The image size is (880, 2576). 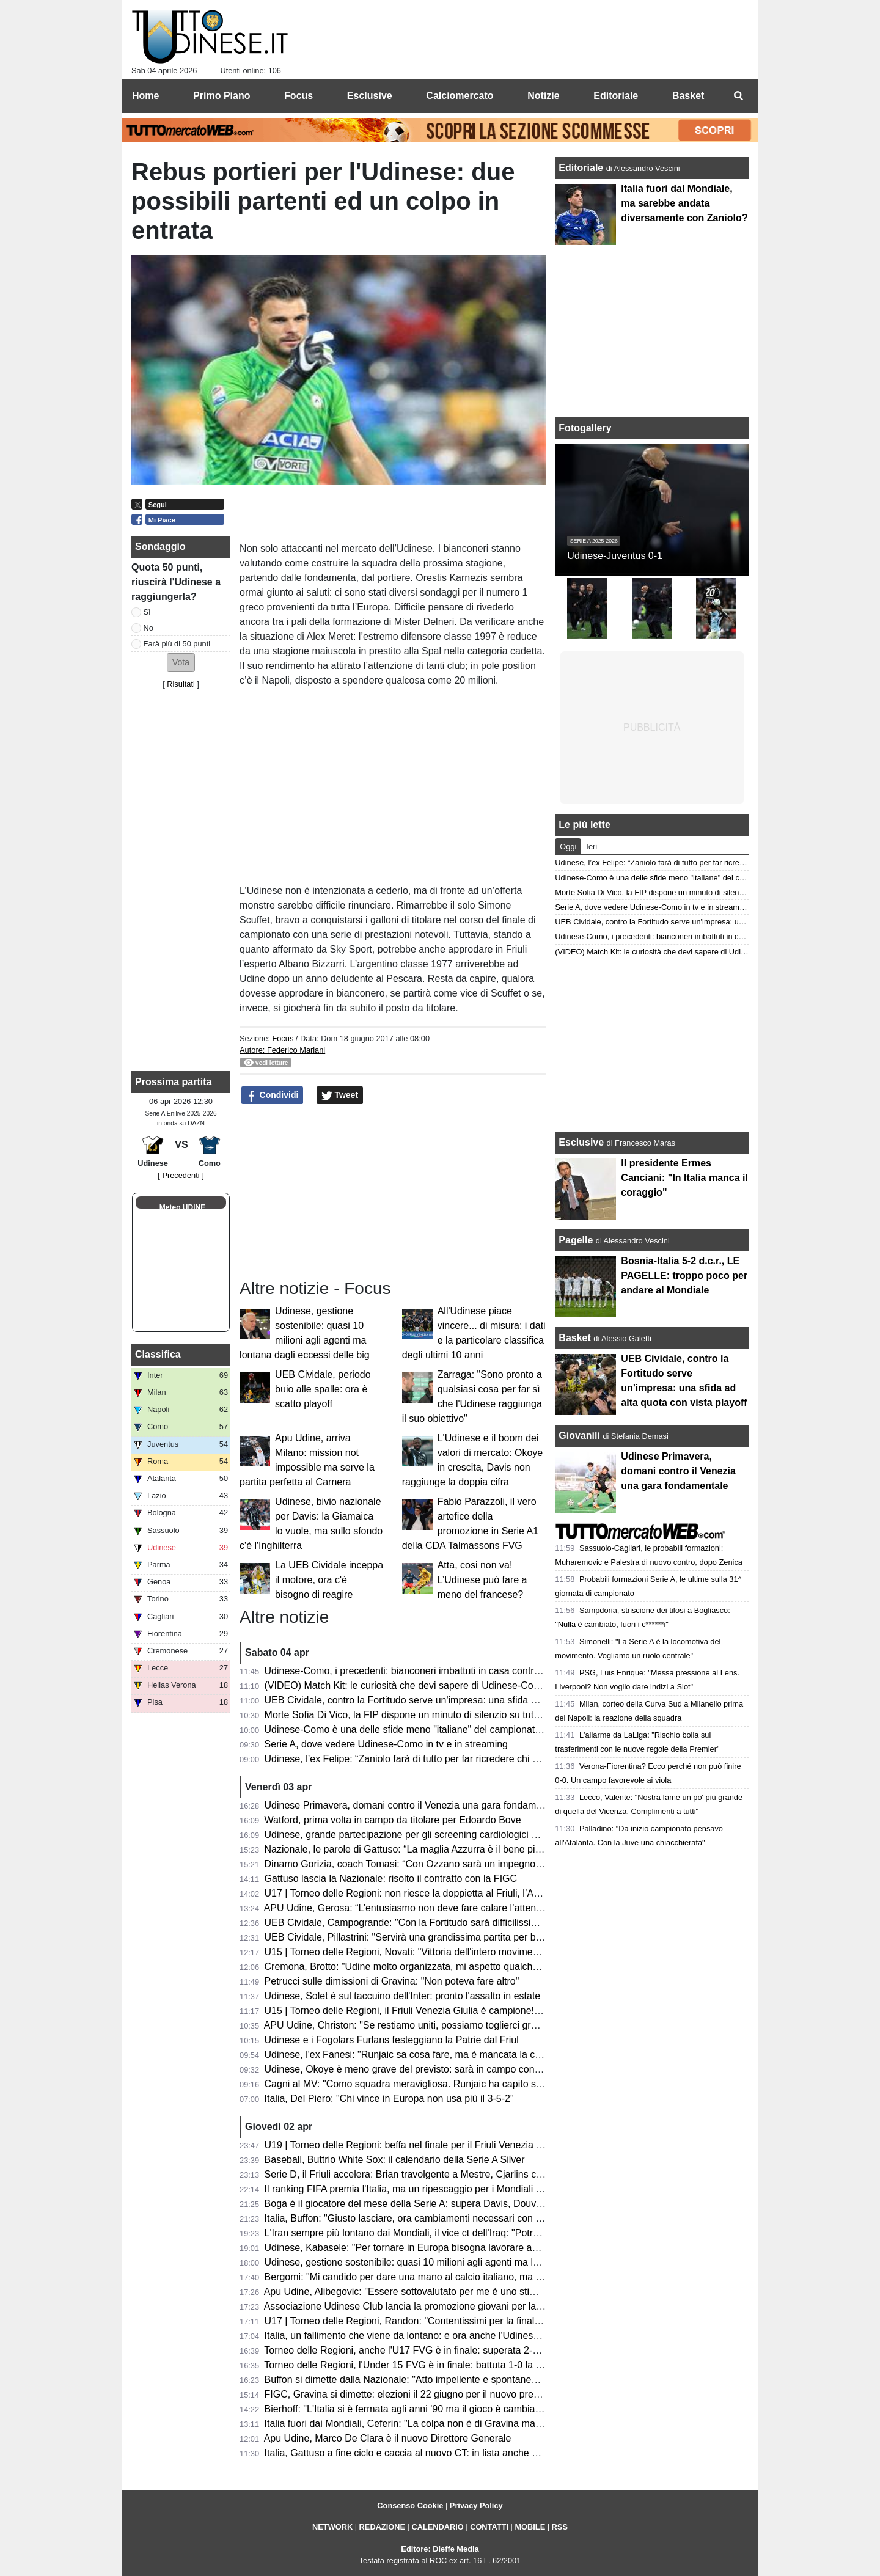 I want to click on Italia fuori dal Mondiale, ma sarebbe andata diversamente con Zaniolo?, so click(x=684, y=203).